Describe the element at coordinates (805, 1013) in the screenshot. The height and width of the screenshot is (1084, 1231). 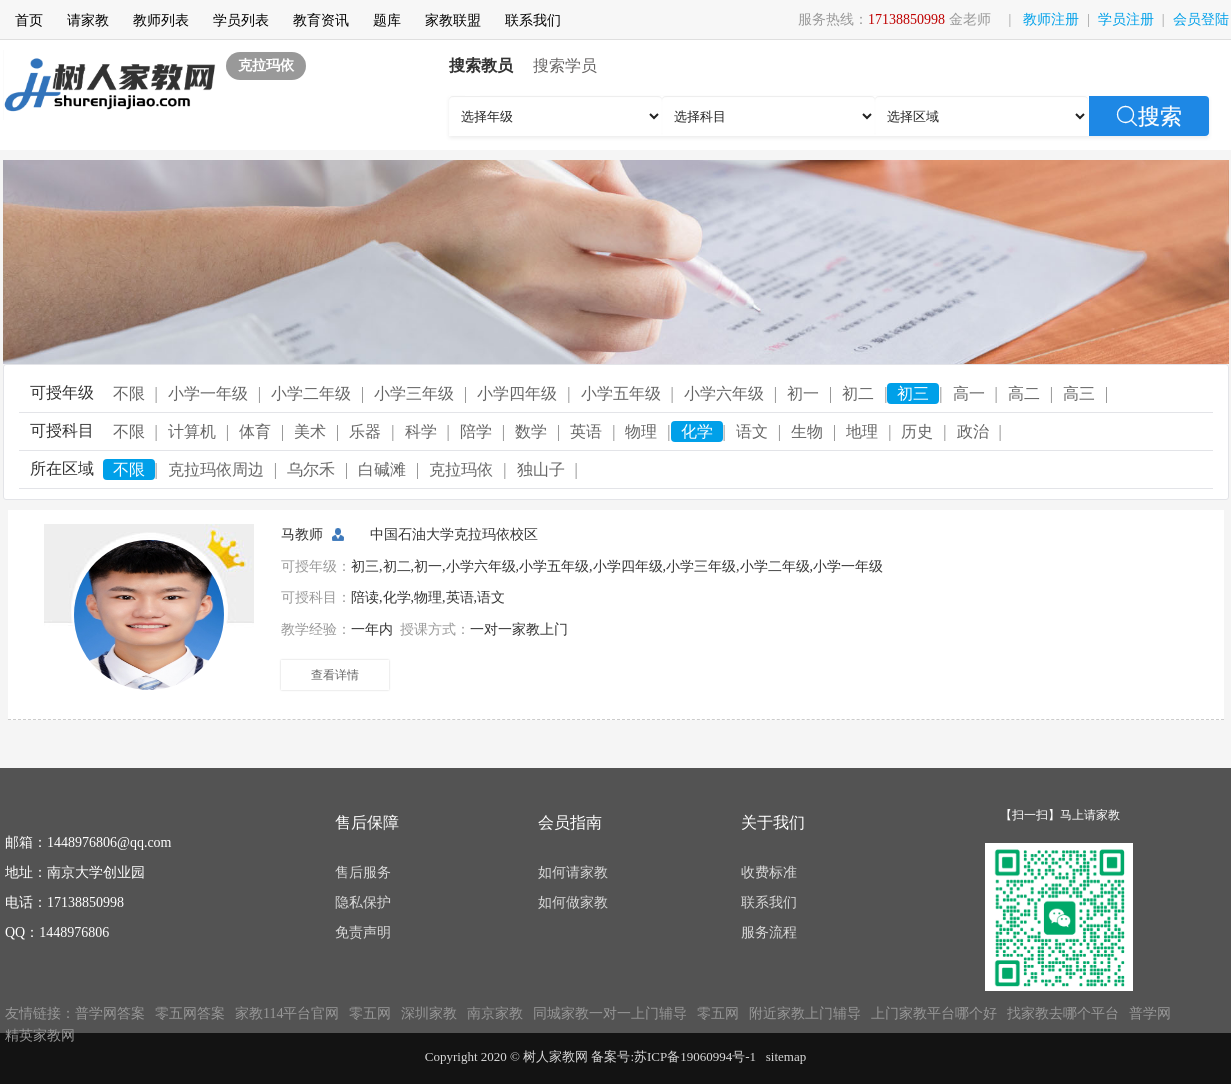
I see `附近家教上门辅导` at that location.